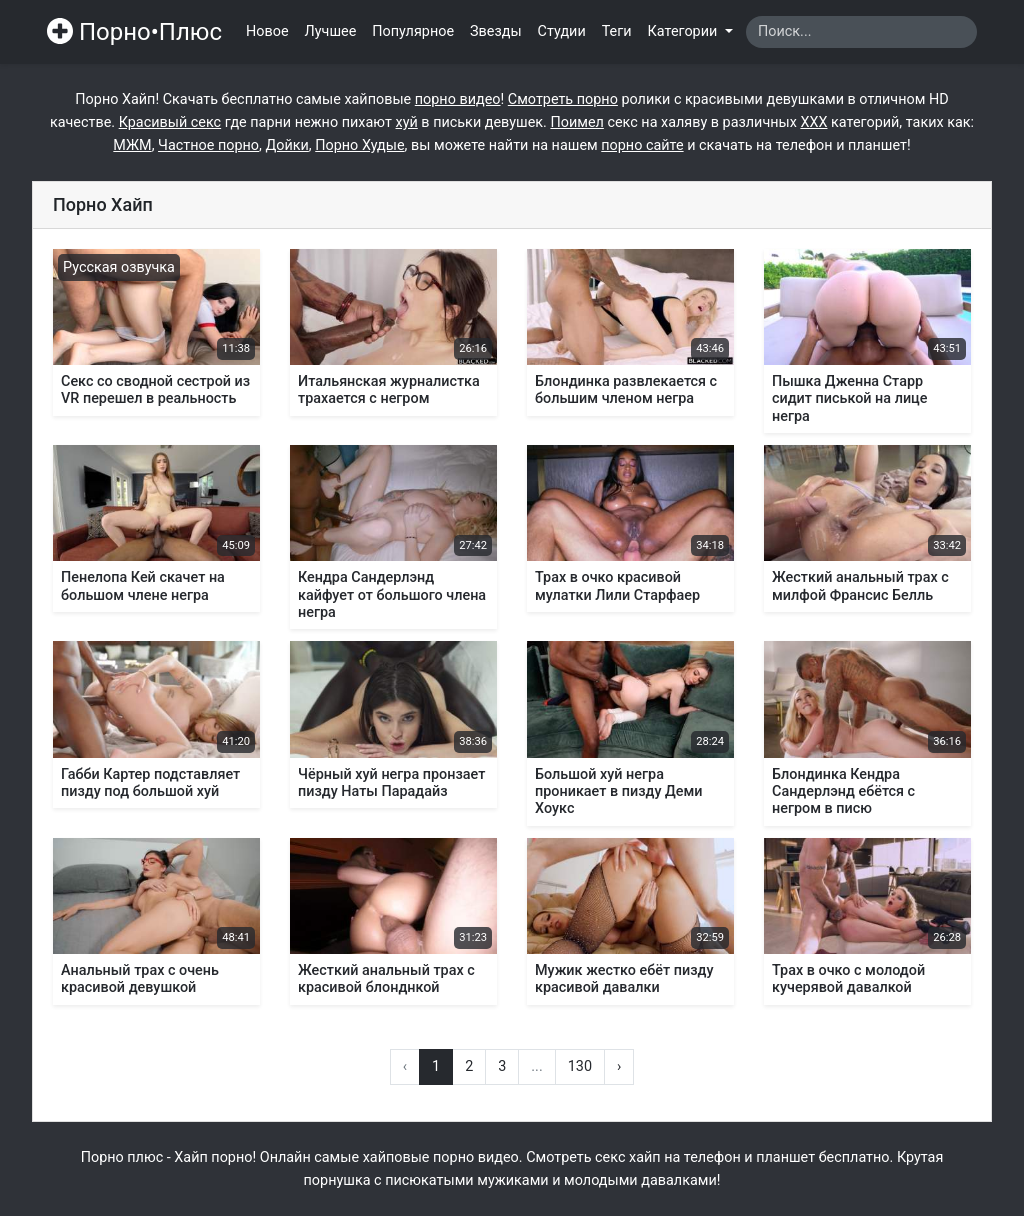  Describe the element at coordinates (576, 122) in the screenshot. I see `Поимел` at that location.